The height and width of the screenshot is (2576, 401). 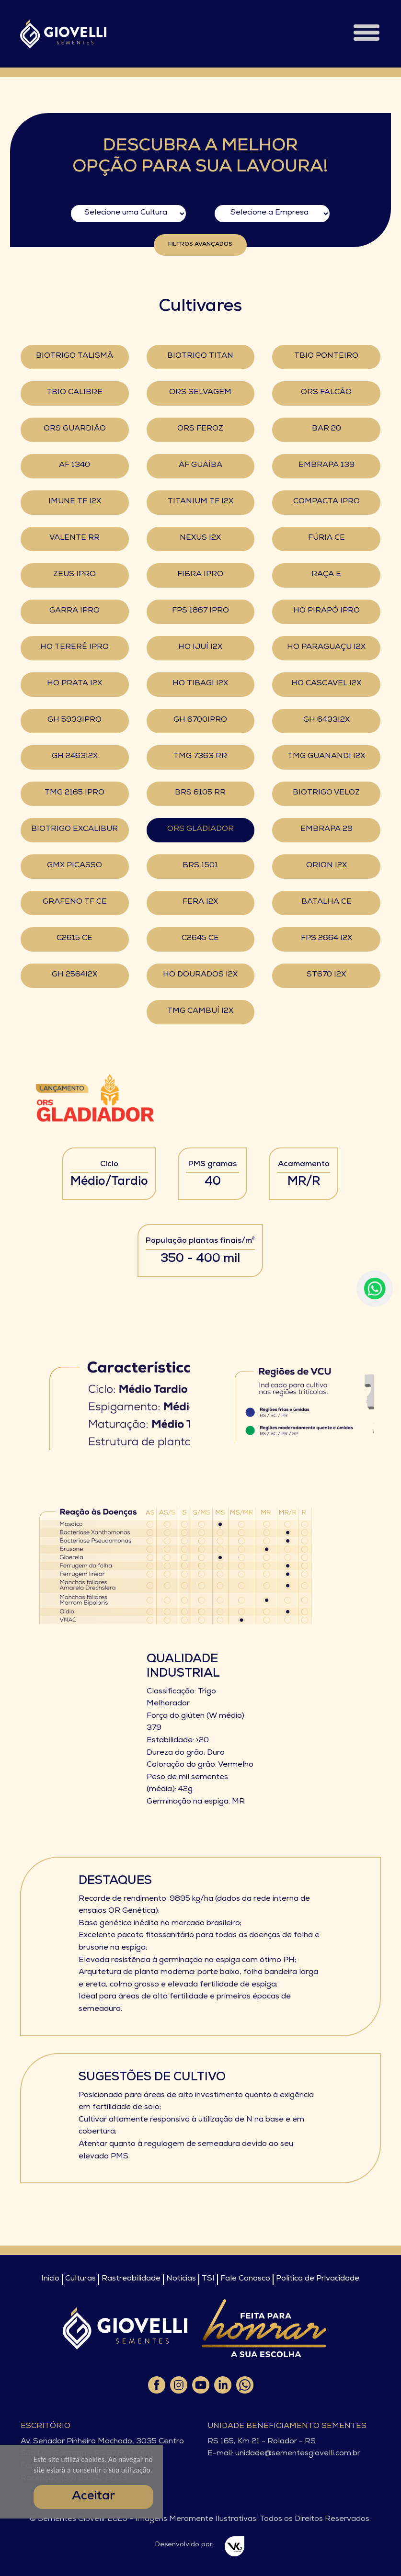 I want to click on ZEUS IPRO, so click(x=74, y=575).